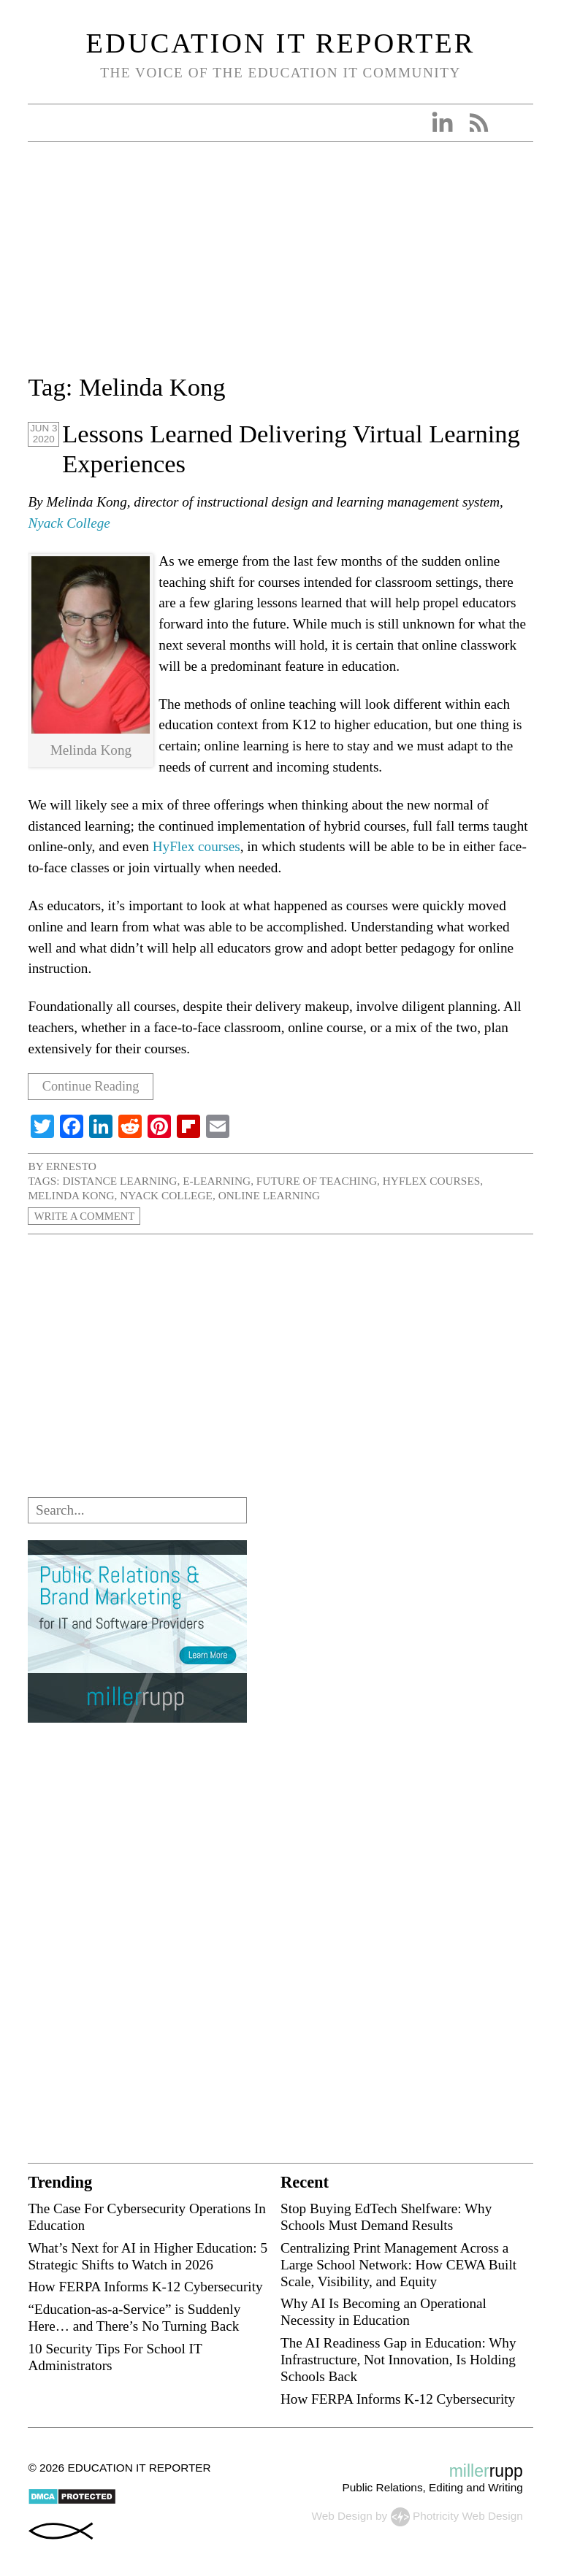  I want to click on e-learning, so click(217, 1180).